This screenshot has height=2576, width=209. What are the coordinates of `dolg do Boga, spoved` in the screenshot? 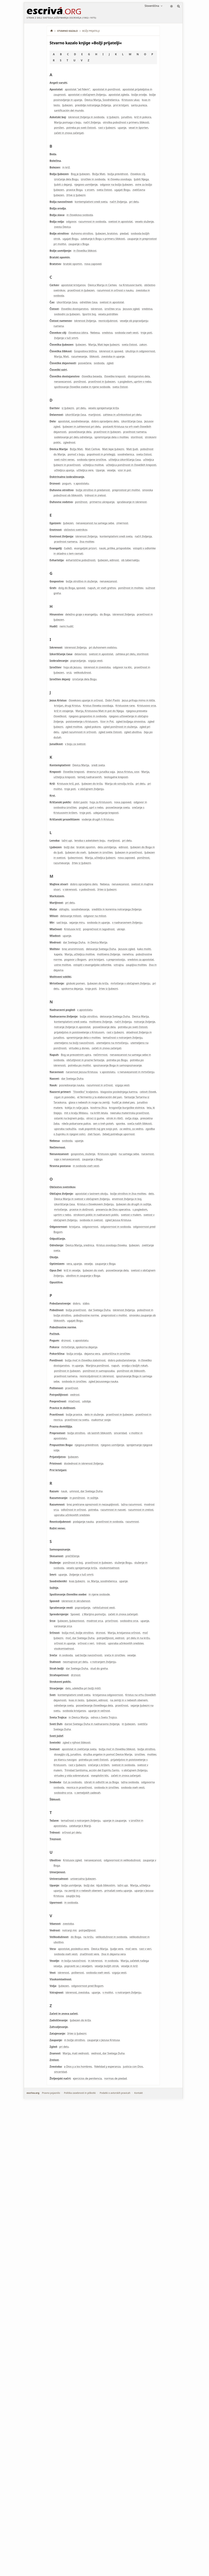 It's located at (71, 588).